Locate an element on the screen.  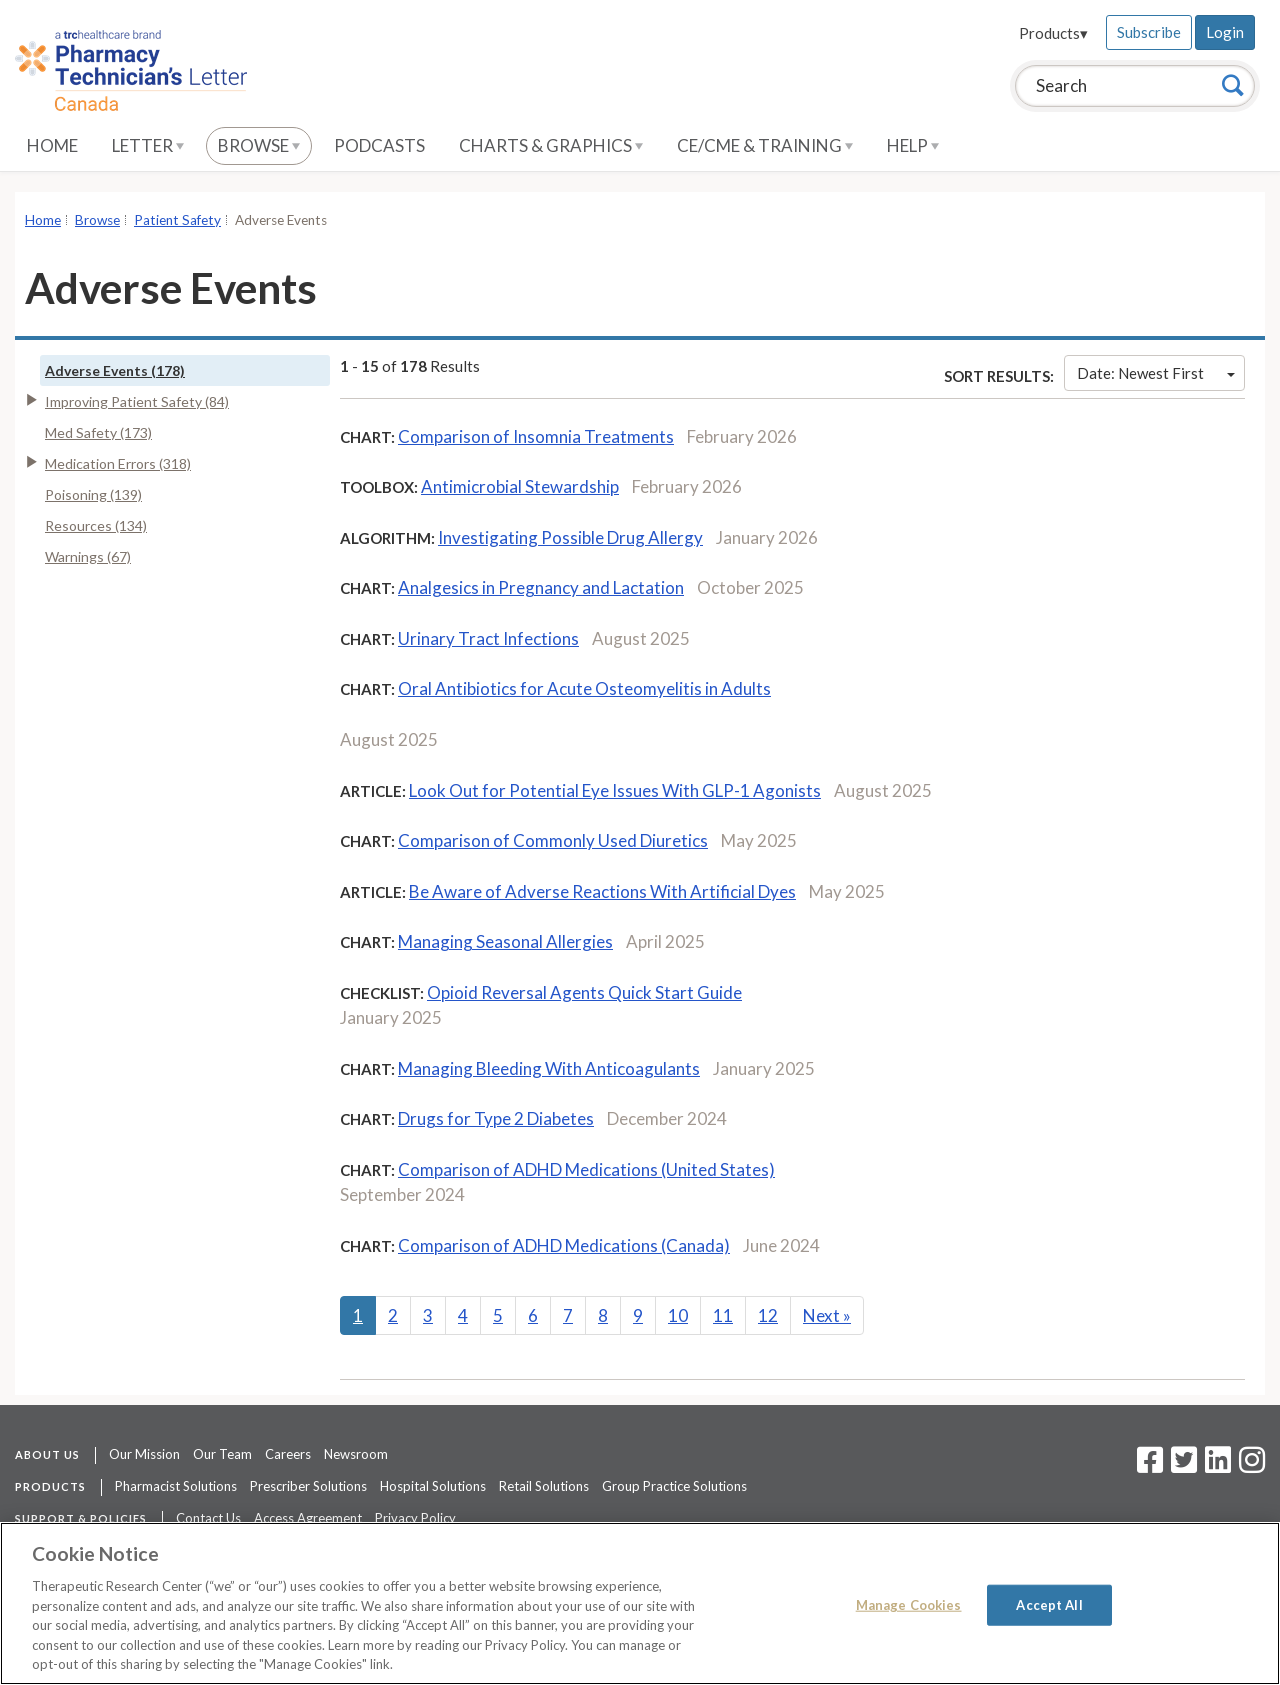
[Search] is located at coordinates (1233, 85).